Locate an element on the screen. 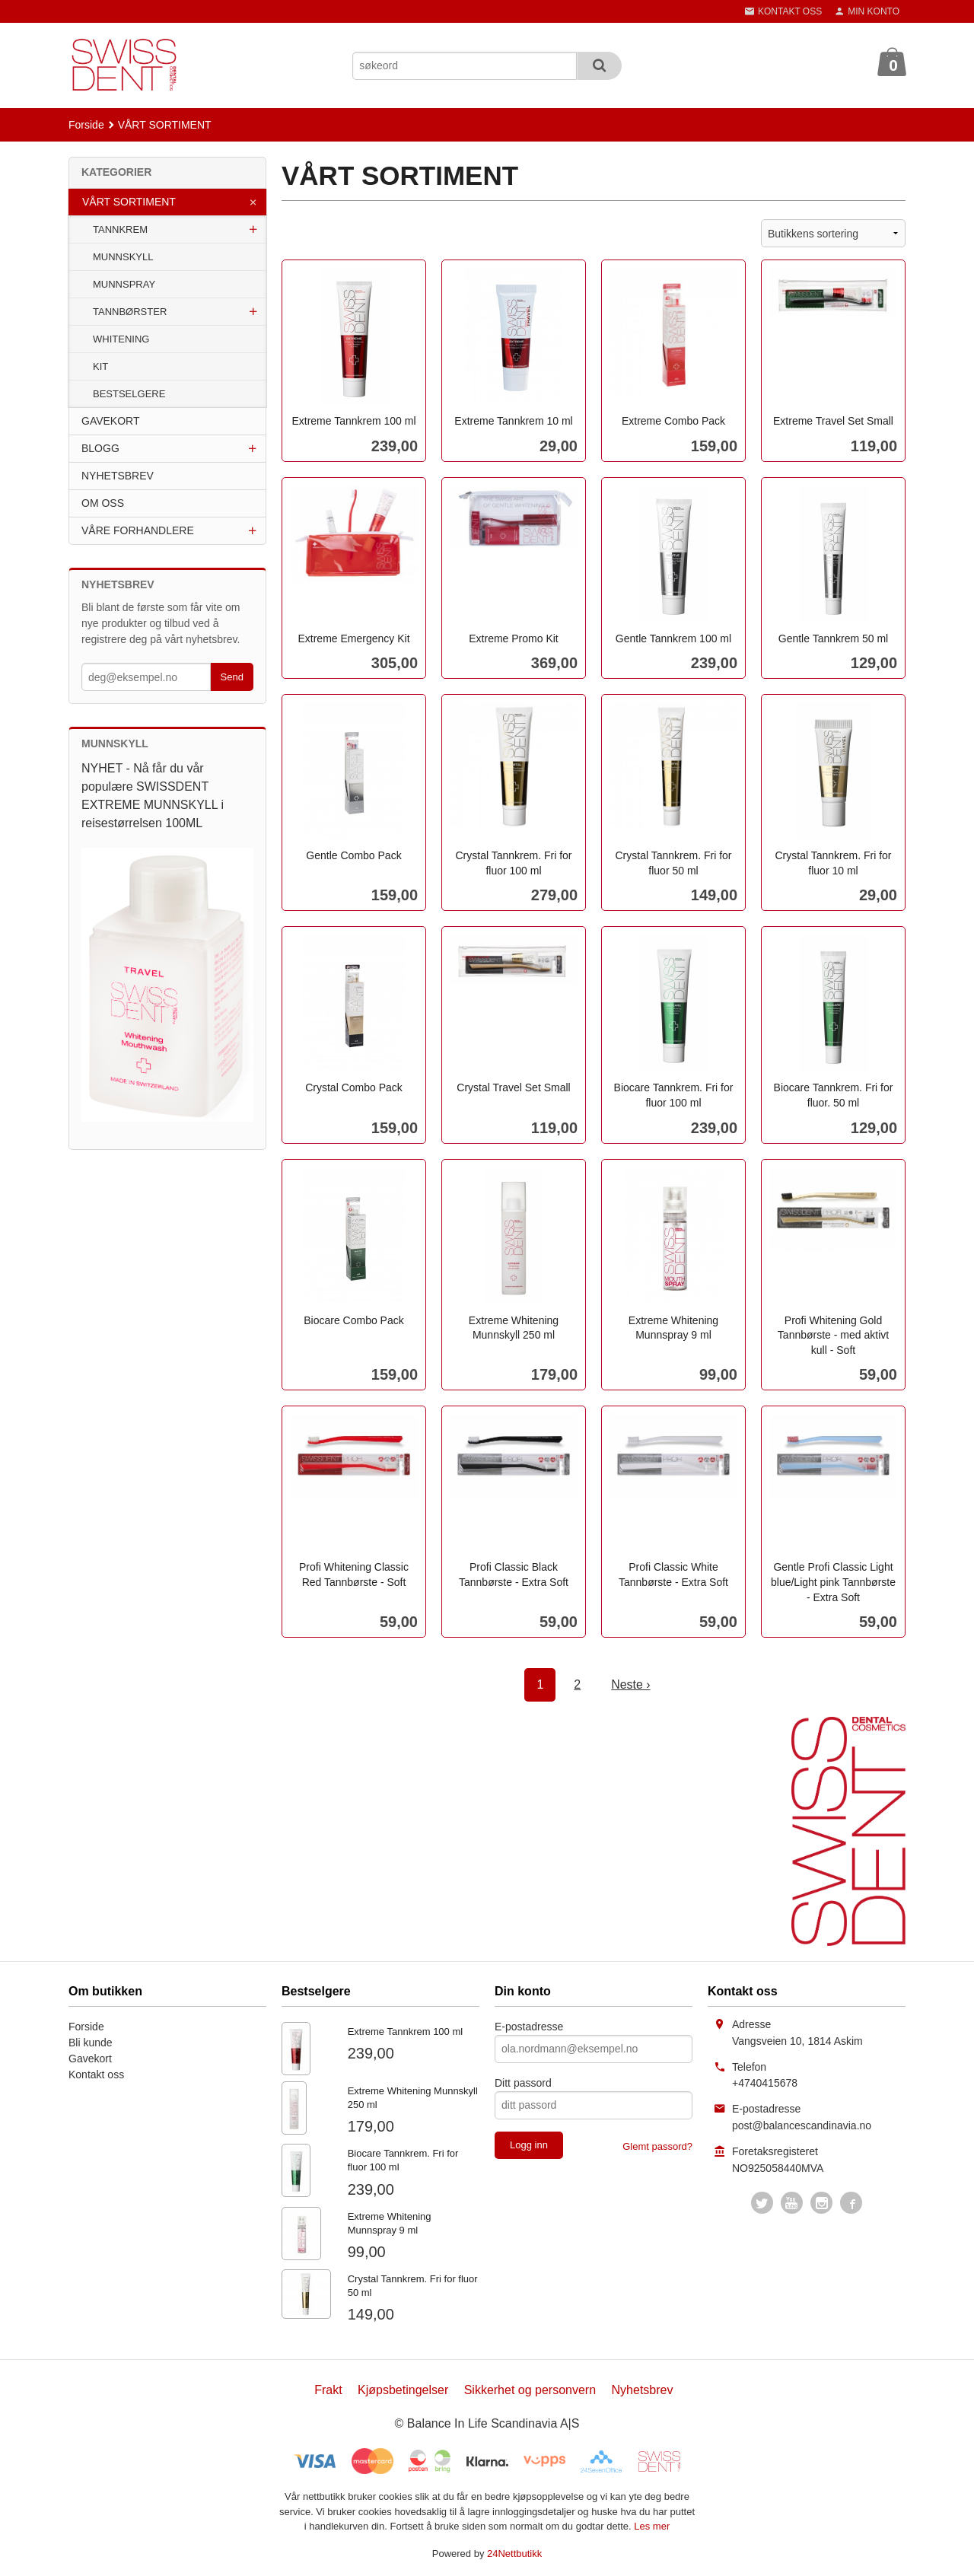 The width and height of the screenshot is (974, 2576). Kontakt oss is located at coordinates (96, 2074).